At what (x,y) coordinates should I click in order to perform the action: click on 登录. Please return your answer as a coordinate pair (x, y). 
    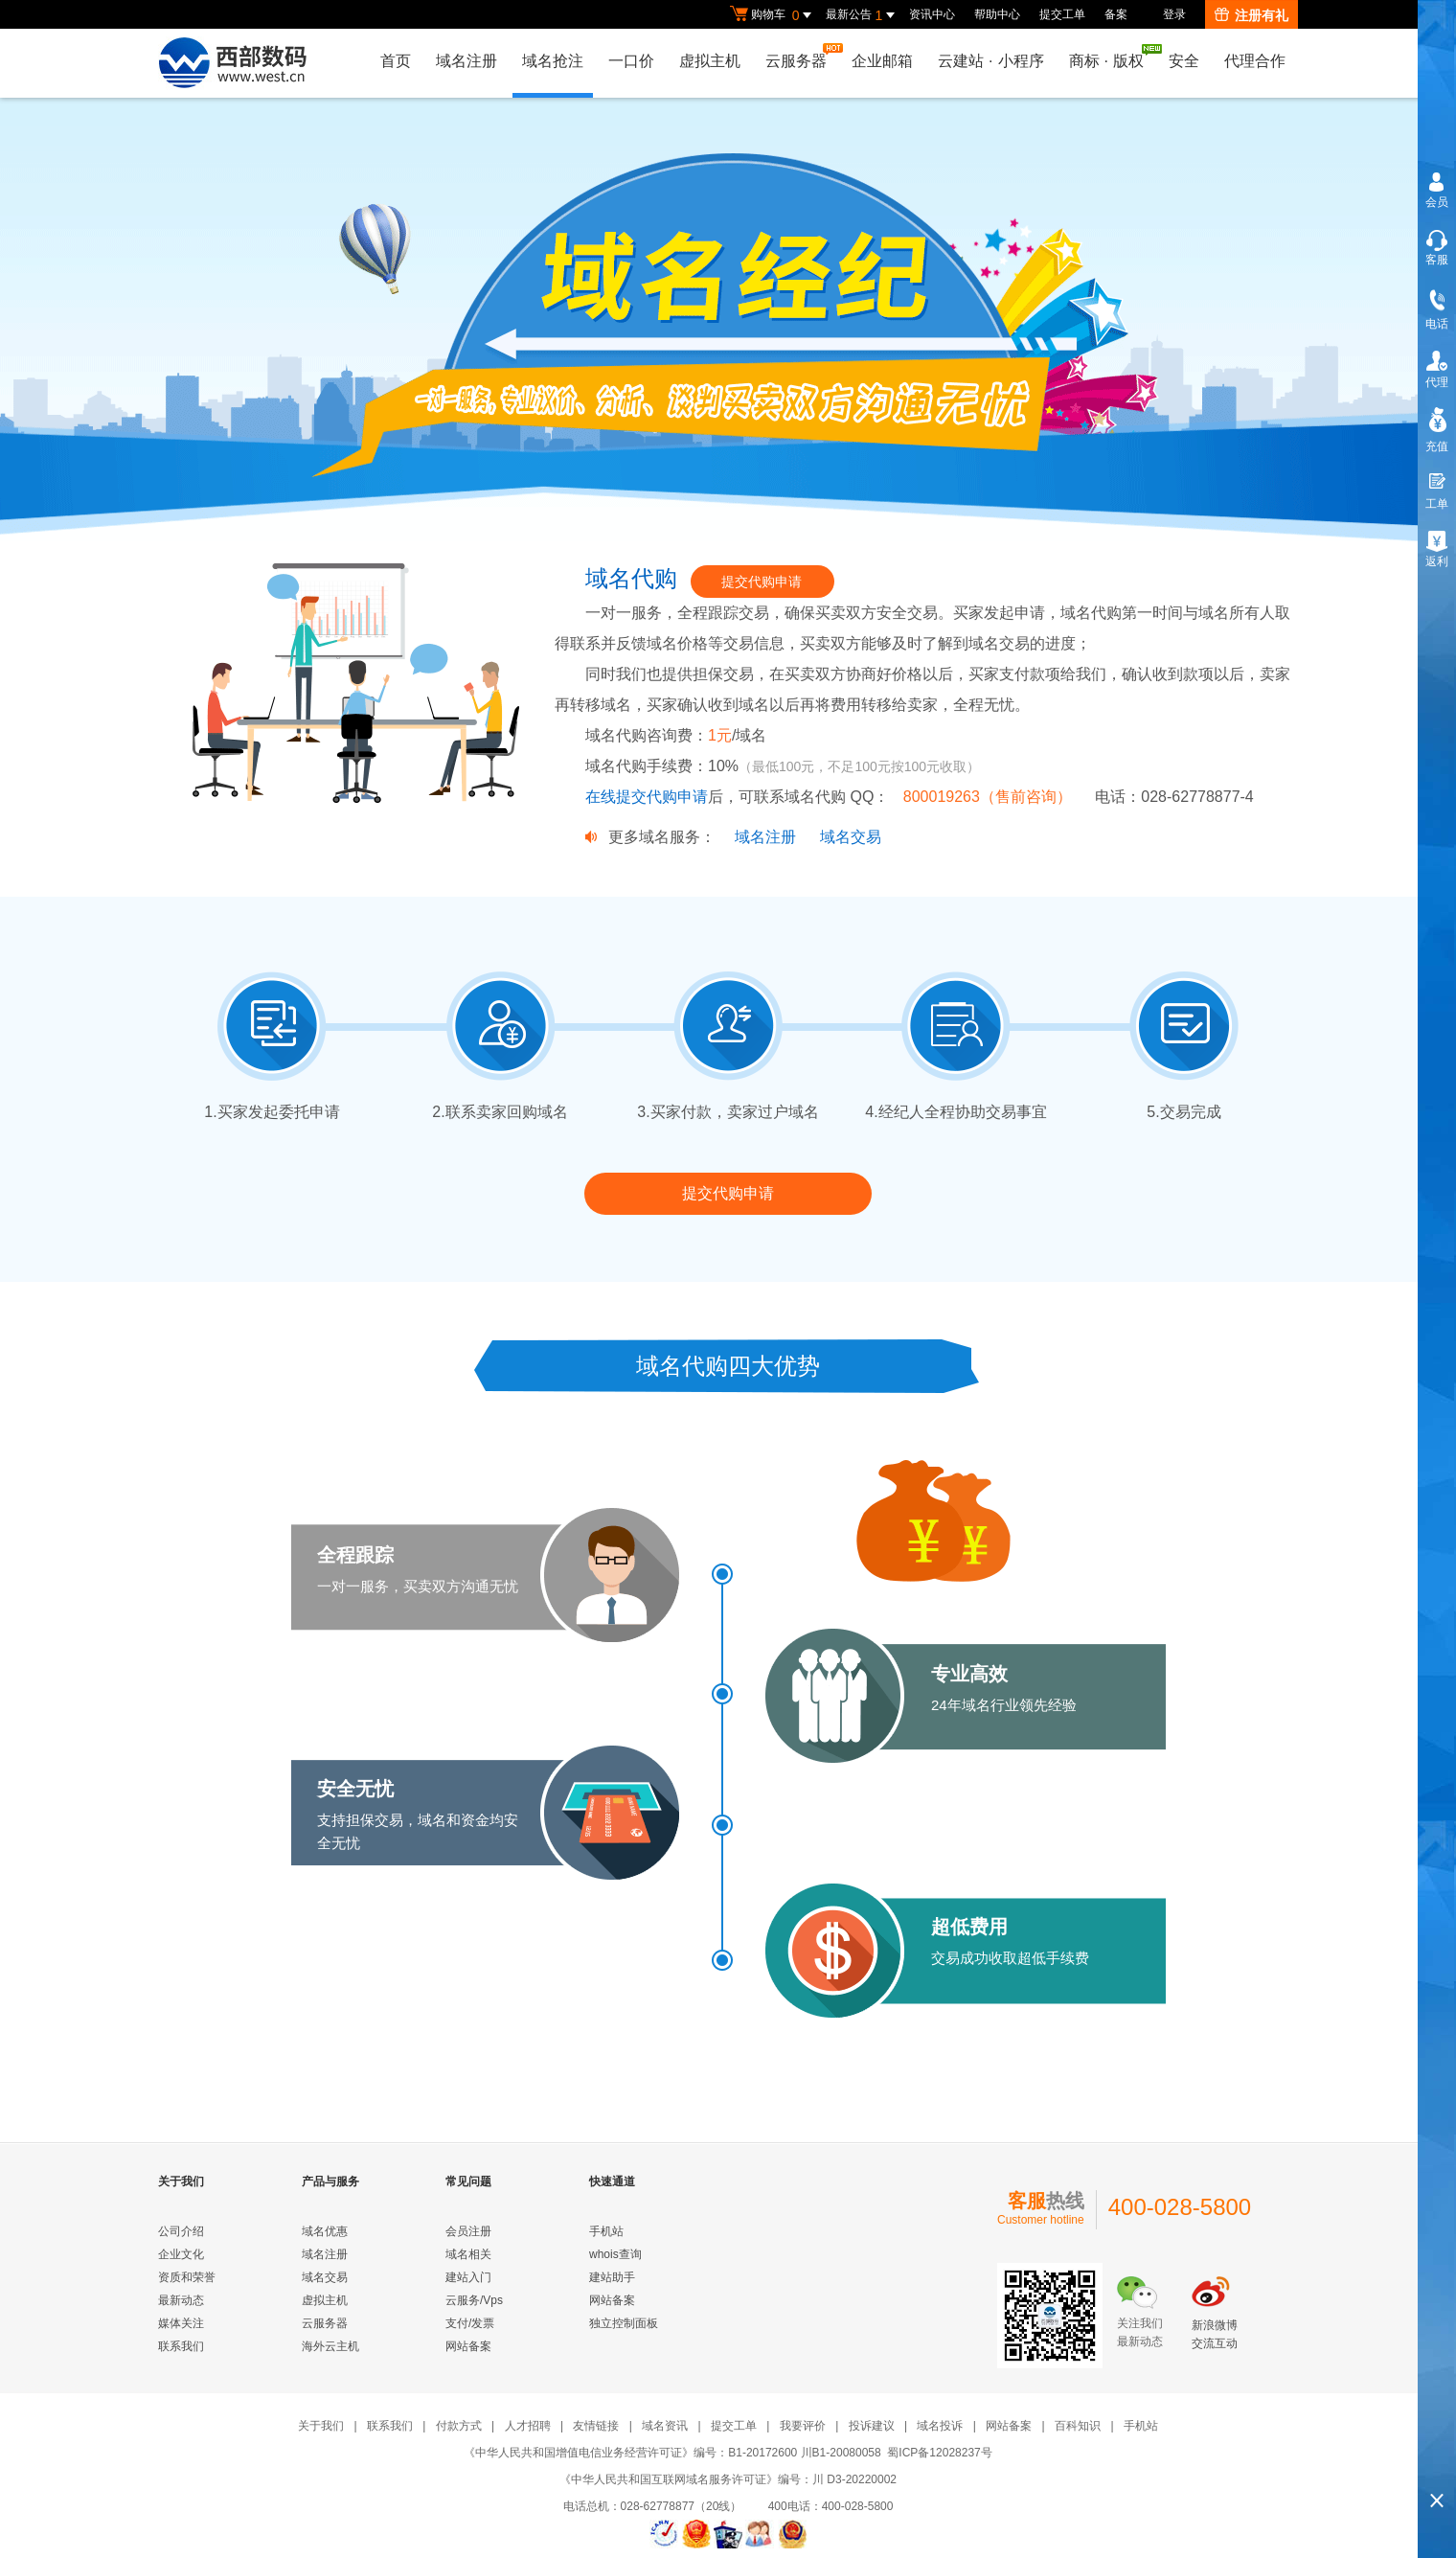
    Looking at the image, I should click on (1174, 14).